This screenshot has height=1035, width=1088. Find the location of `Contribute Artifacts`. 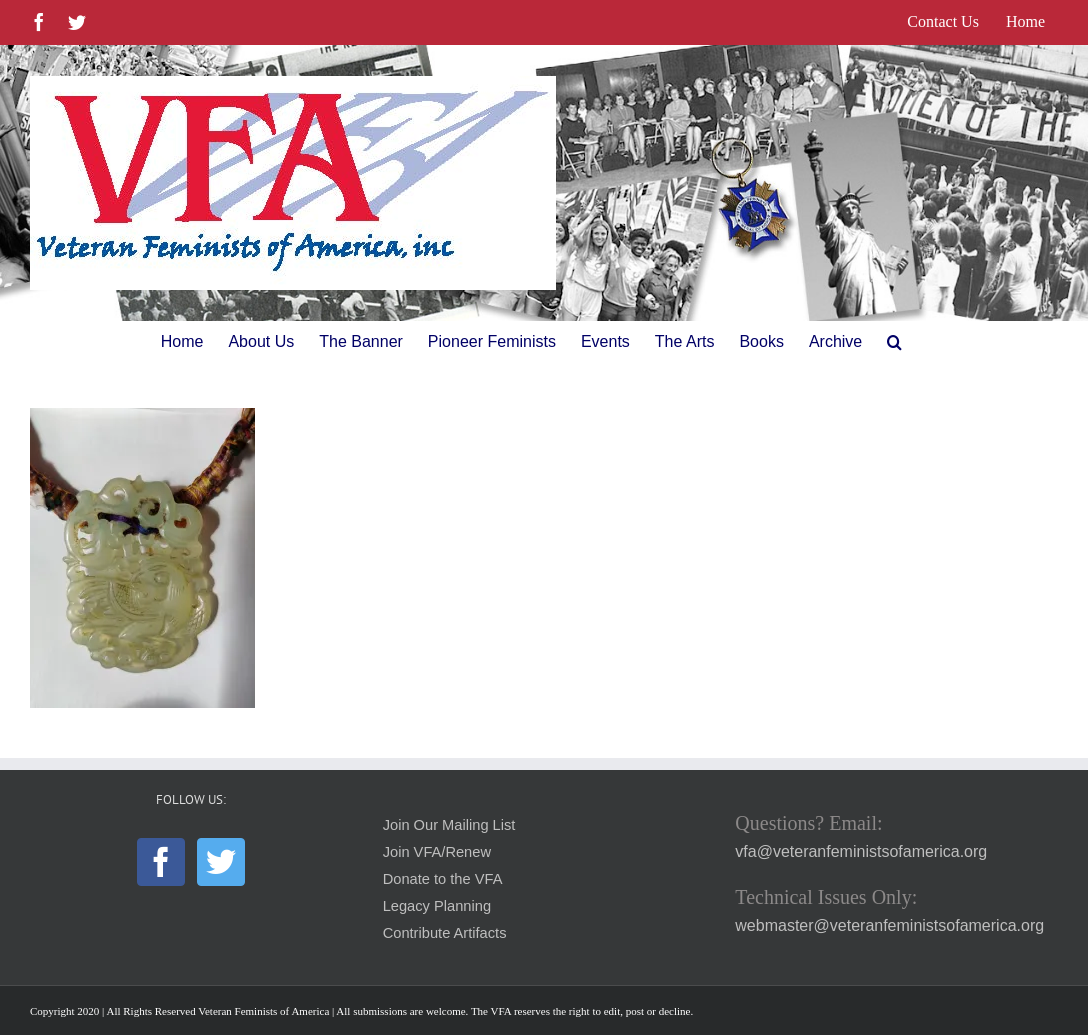

Contribute Artifacts is located at coordinates (445, 933).